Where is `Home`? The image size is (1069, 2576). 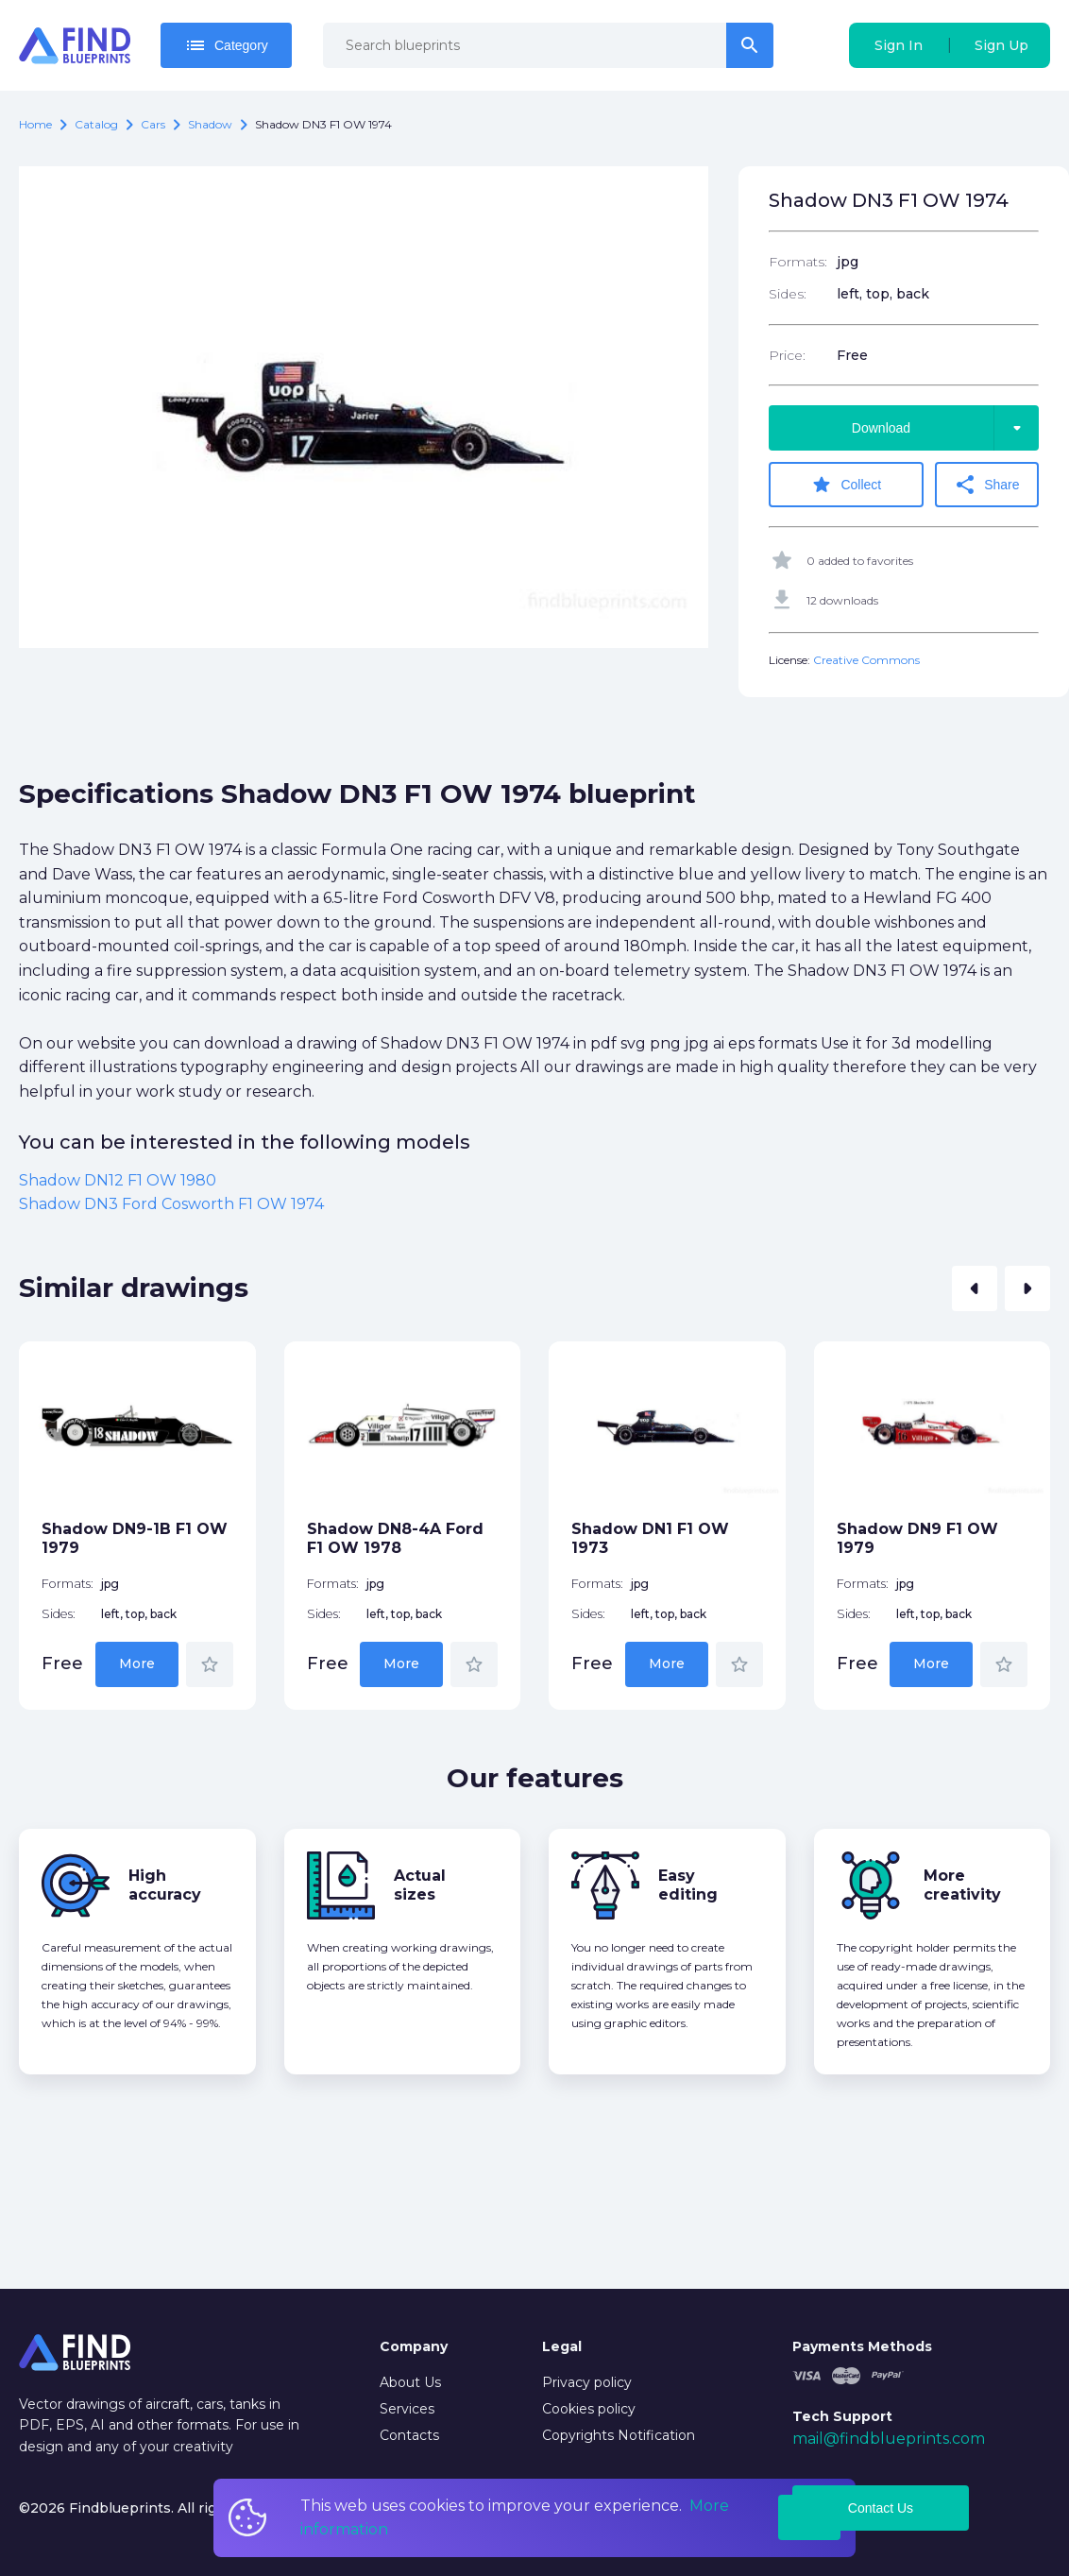
Home is located at coordinates (35, 124).